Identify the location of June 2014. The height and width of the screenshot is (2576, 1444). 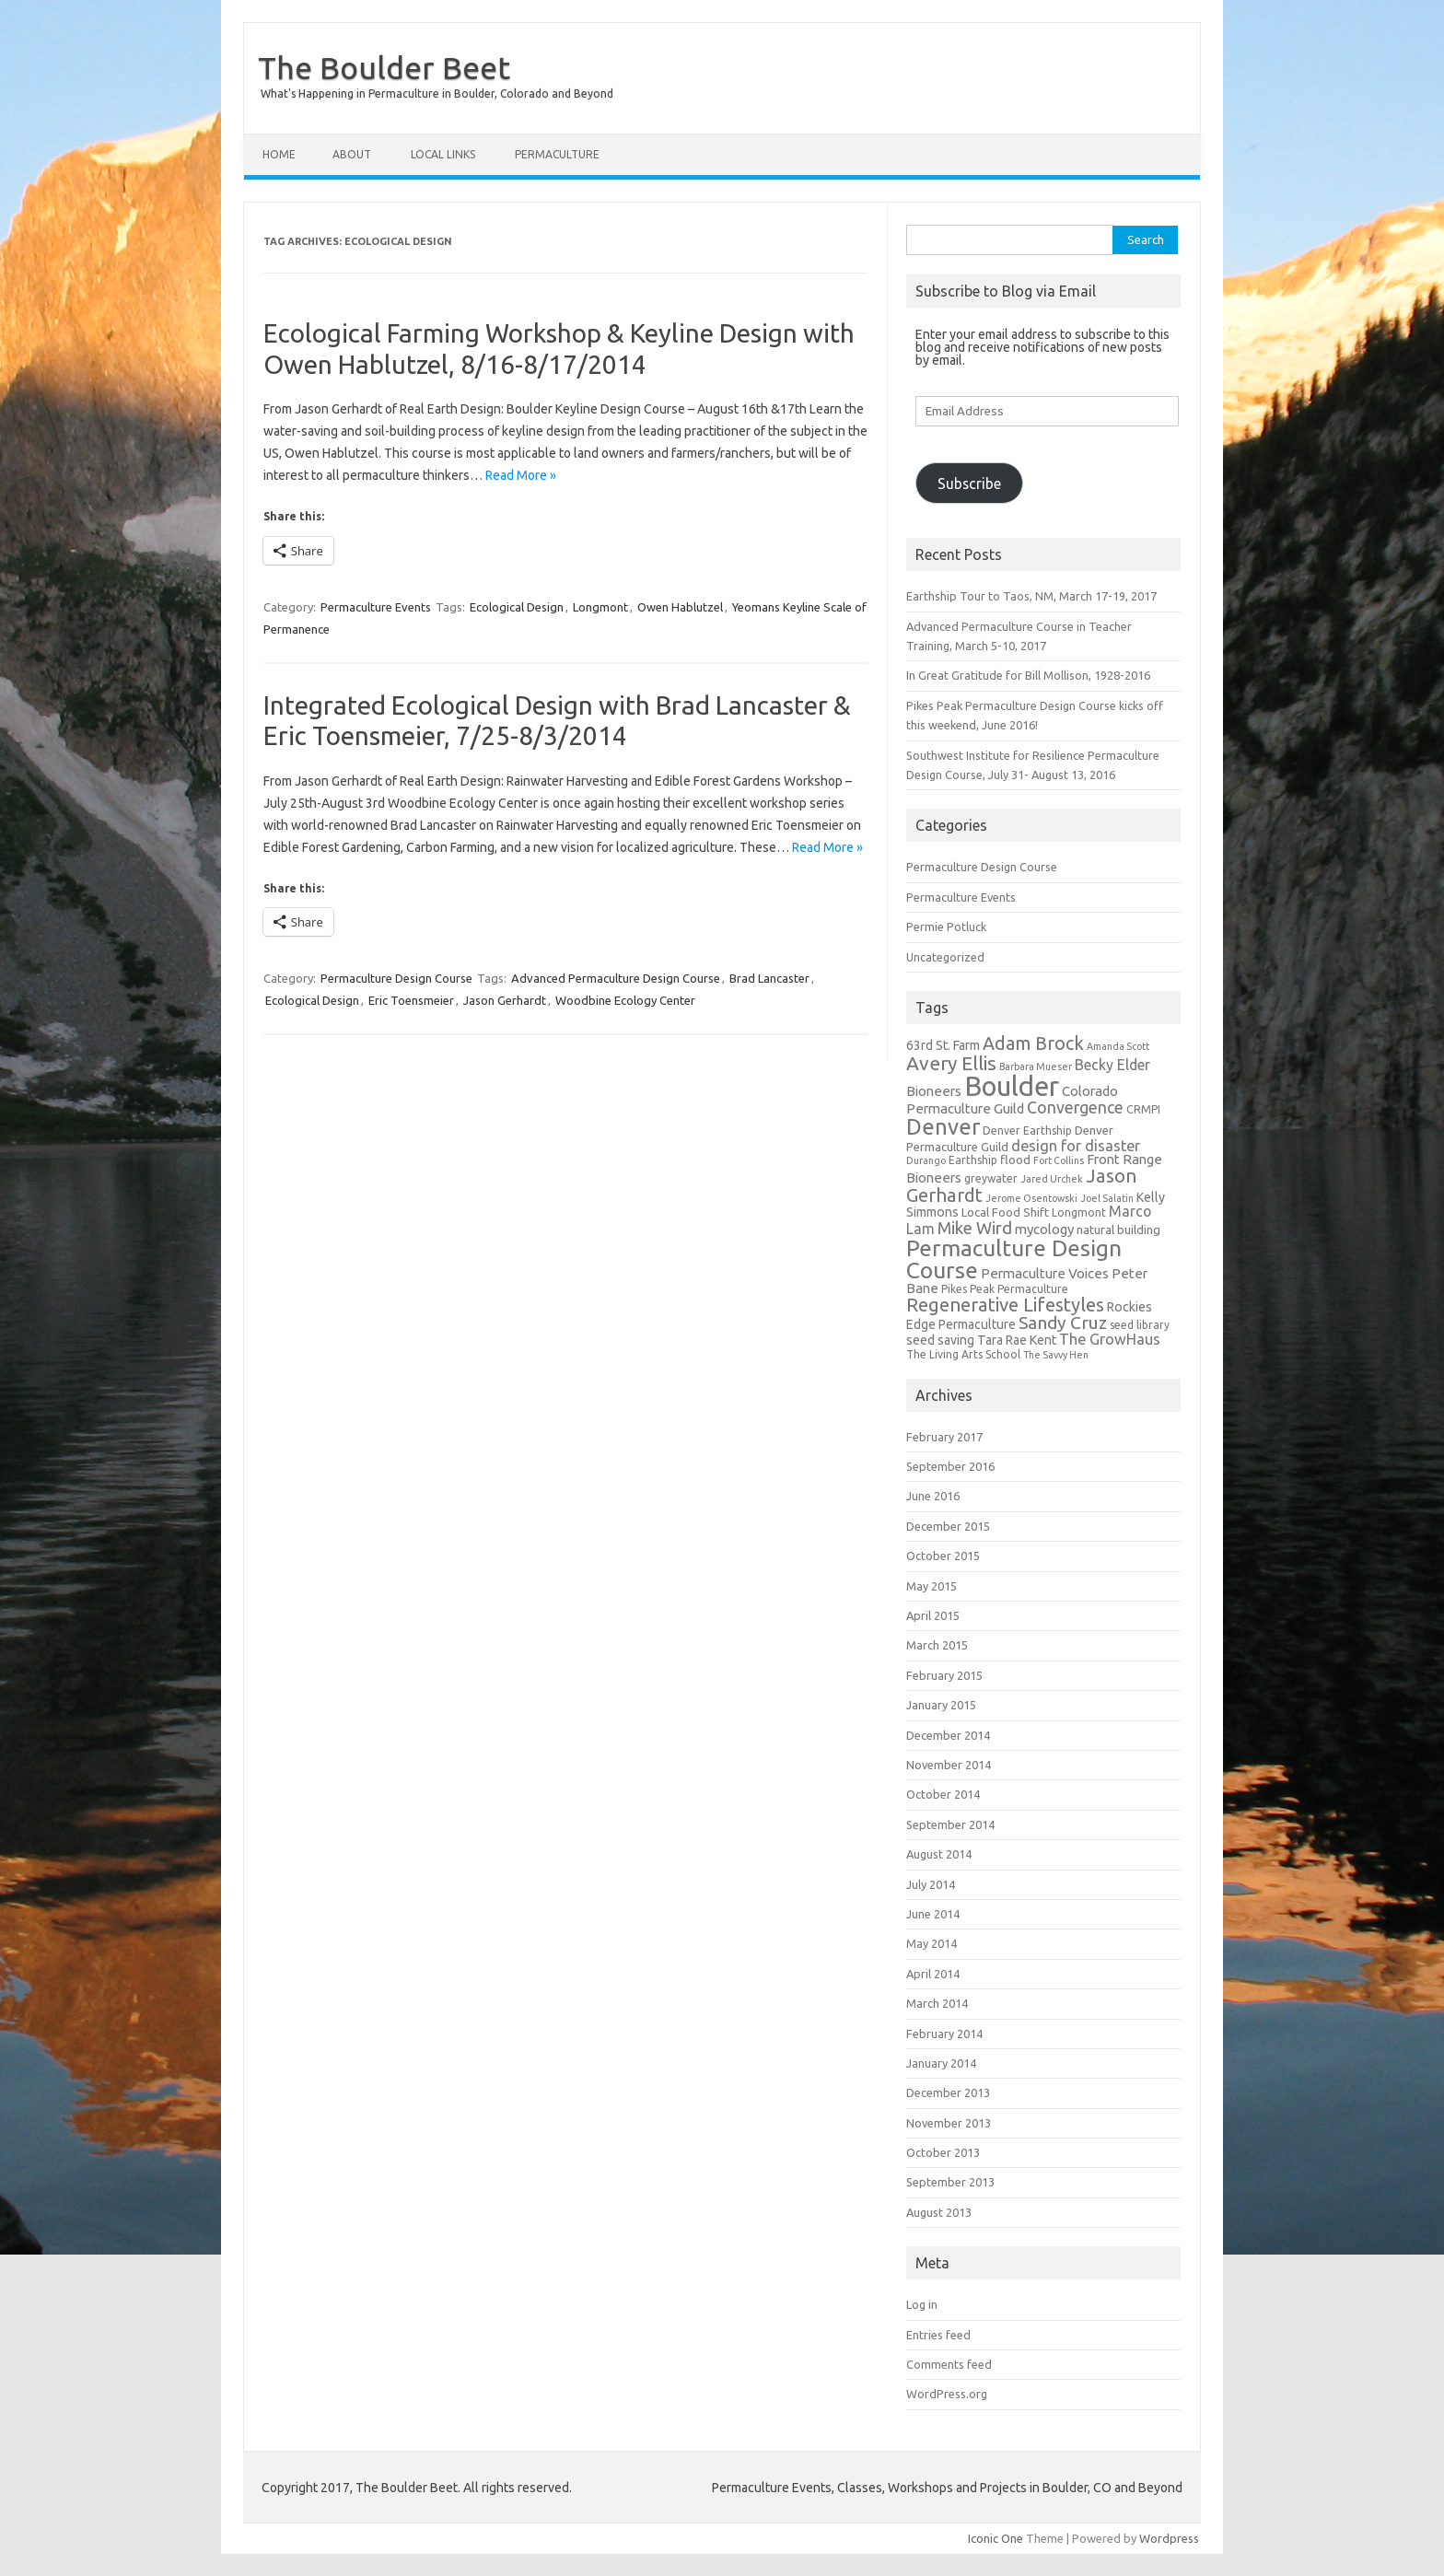
(933, 1913).